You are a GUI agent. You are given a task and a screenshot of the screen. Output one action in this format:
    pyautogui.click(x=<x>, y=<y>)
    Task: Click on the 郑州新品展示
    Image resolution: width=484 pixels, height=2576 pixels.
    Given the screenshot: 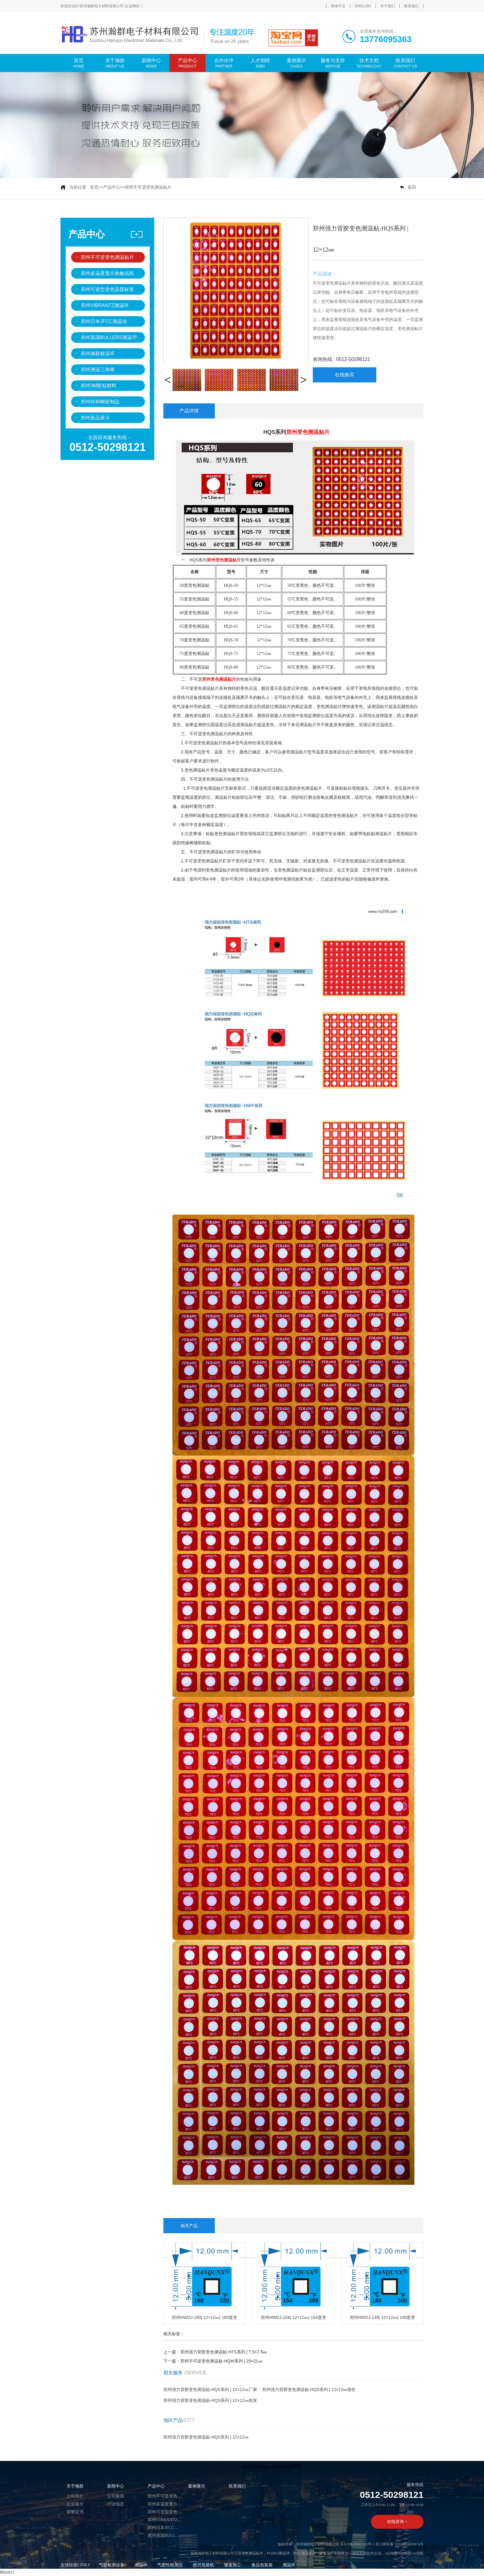 What is the action you would take?
    pyautogui.click(x=95, y=417)
    